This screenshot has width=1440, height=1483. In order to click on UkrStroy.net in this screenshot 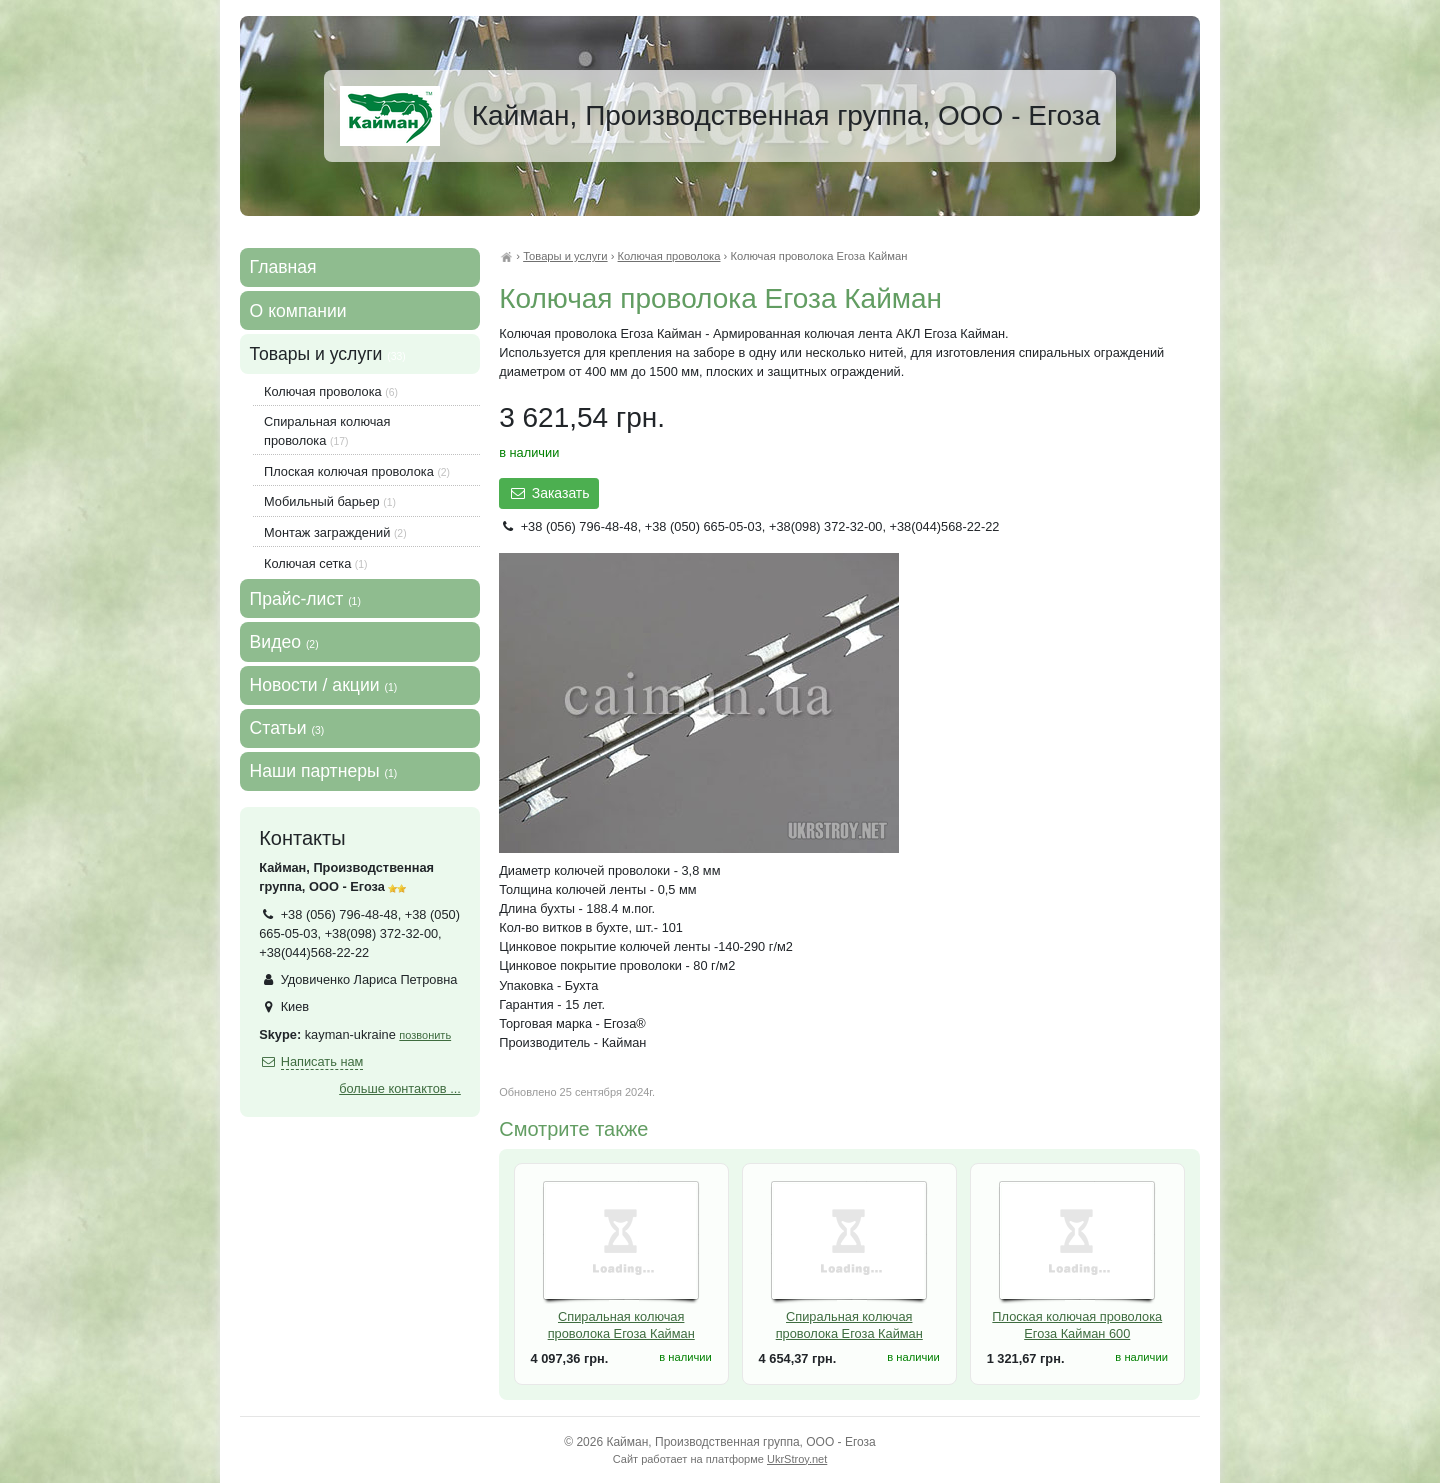, I will do `click(797, 1459)`.